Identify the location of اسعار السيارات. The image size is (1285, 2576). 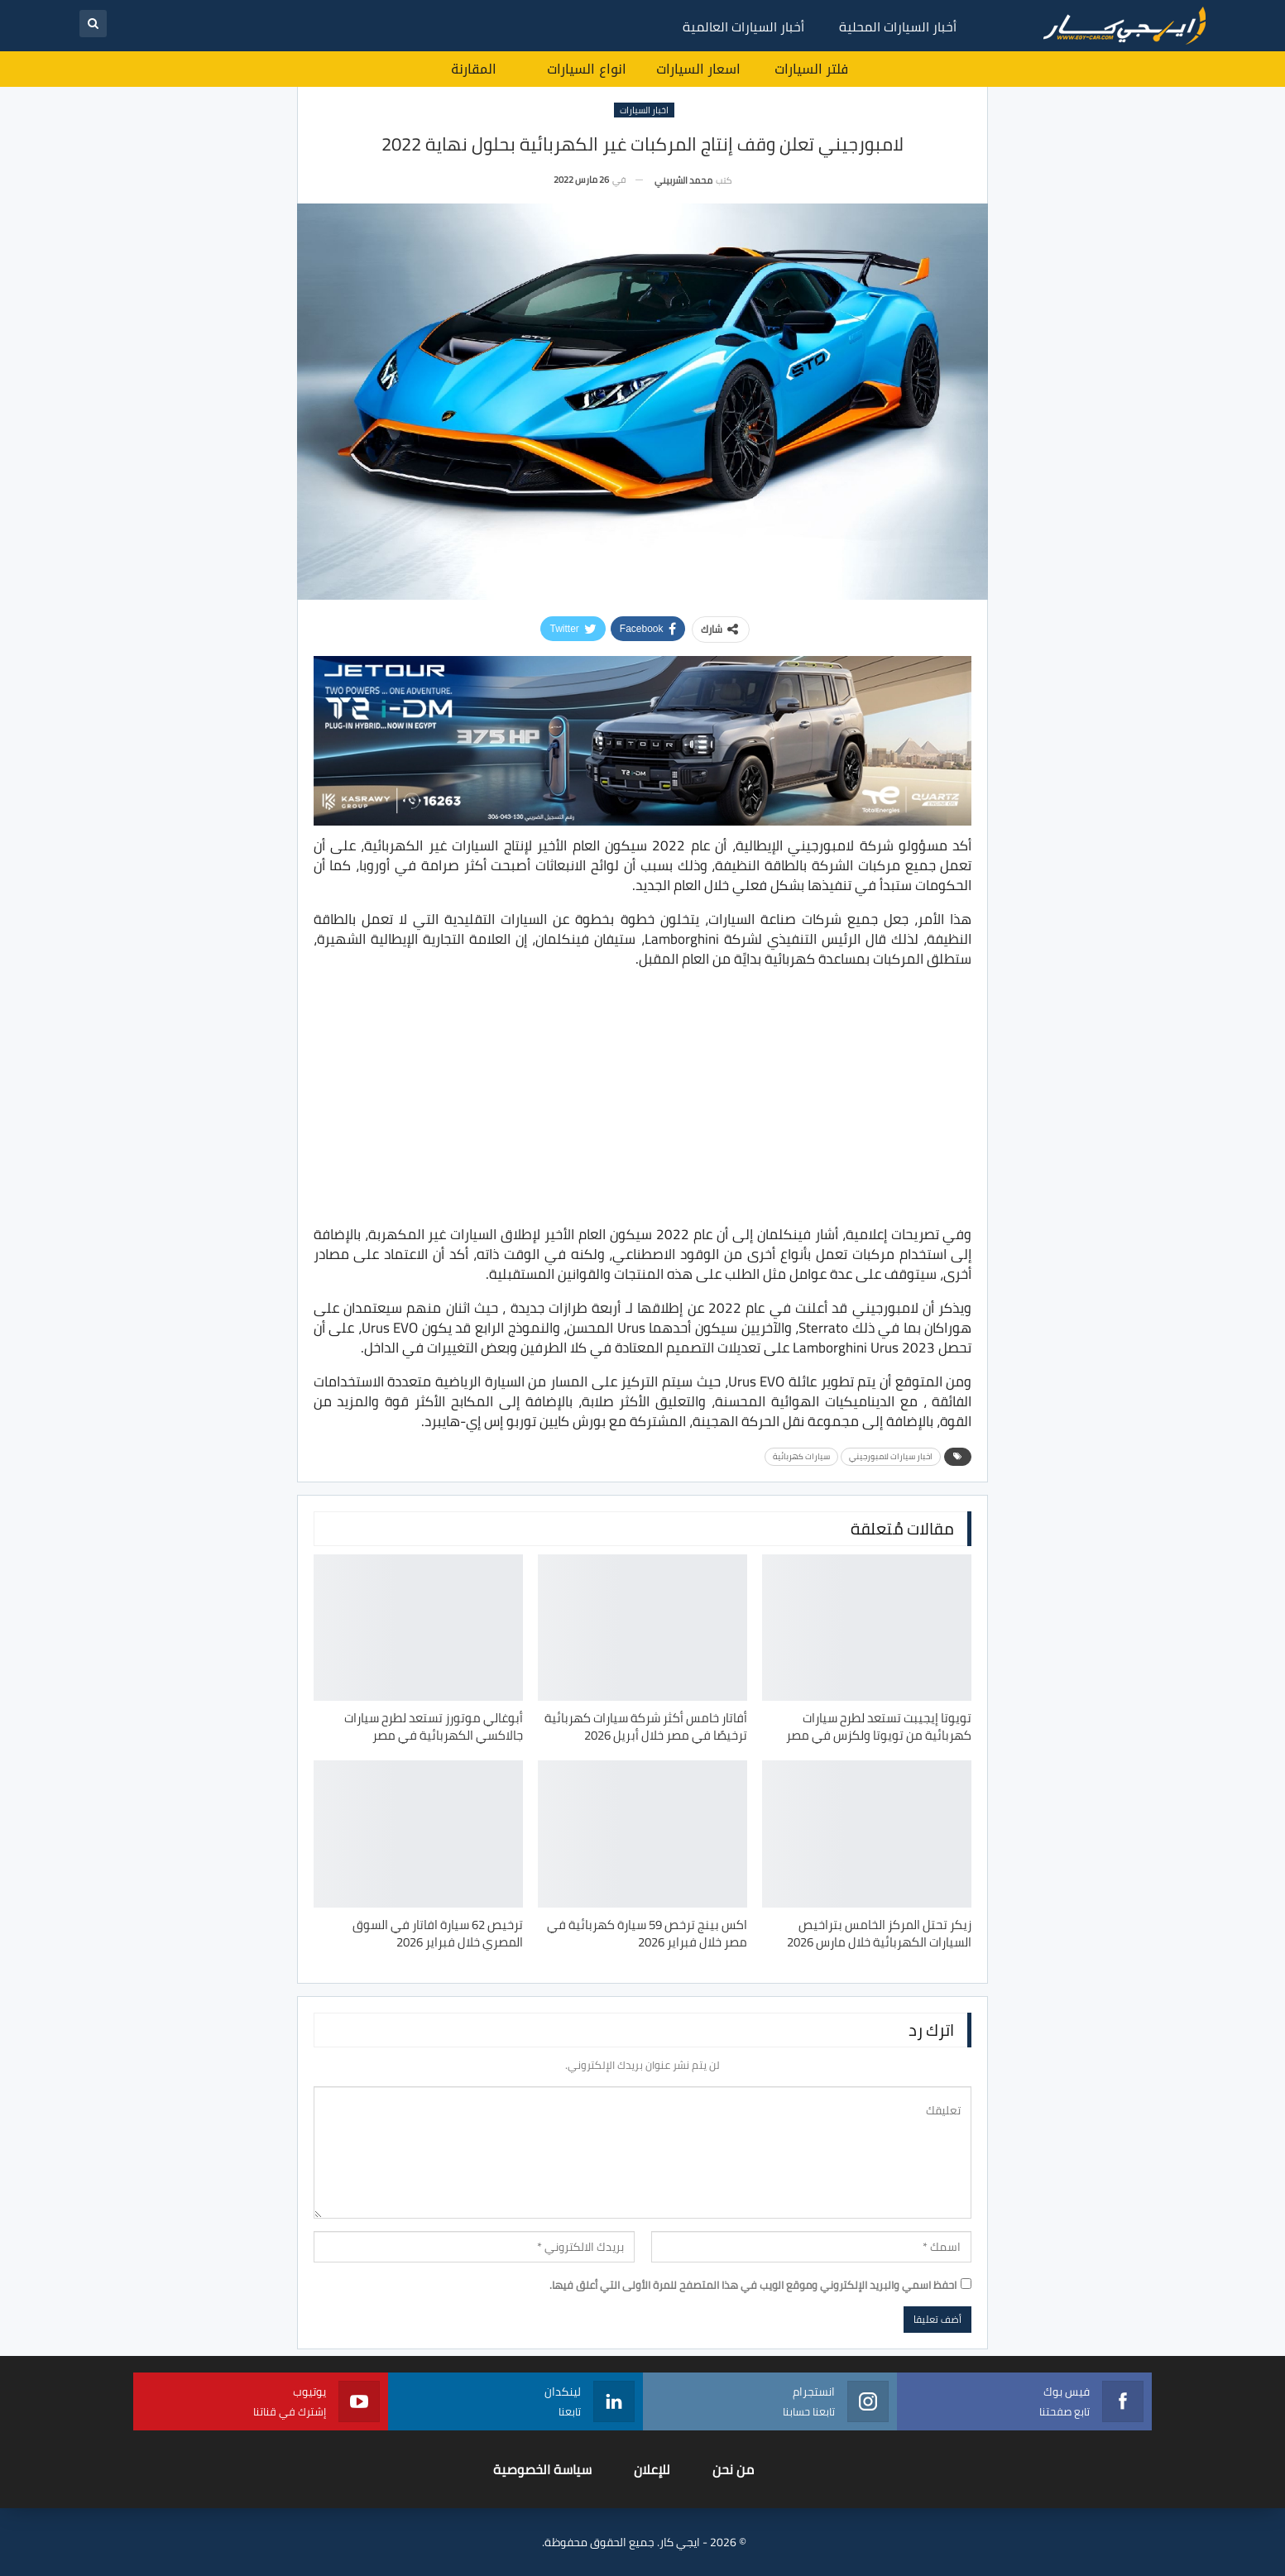
(698, 69).